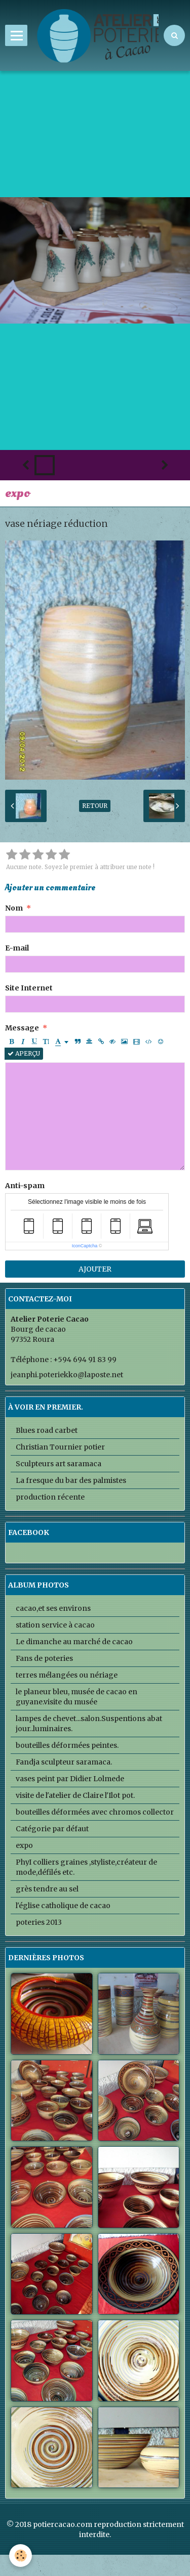 The height and width of the screenshot is (2576, 190). What do you see at coordinates (76, 1696) in the screenshot?
I see `le planeur bleu, musée de cacao en guyane.visite du musée` at bounding box center [76, 1696].